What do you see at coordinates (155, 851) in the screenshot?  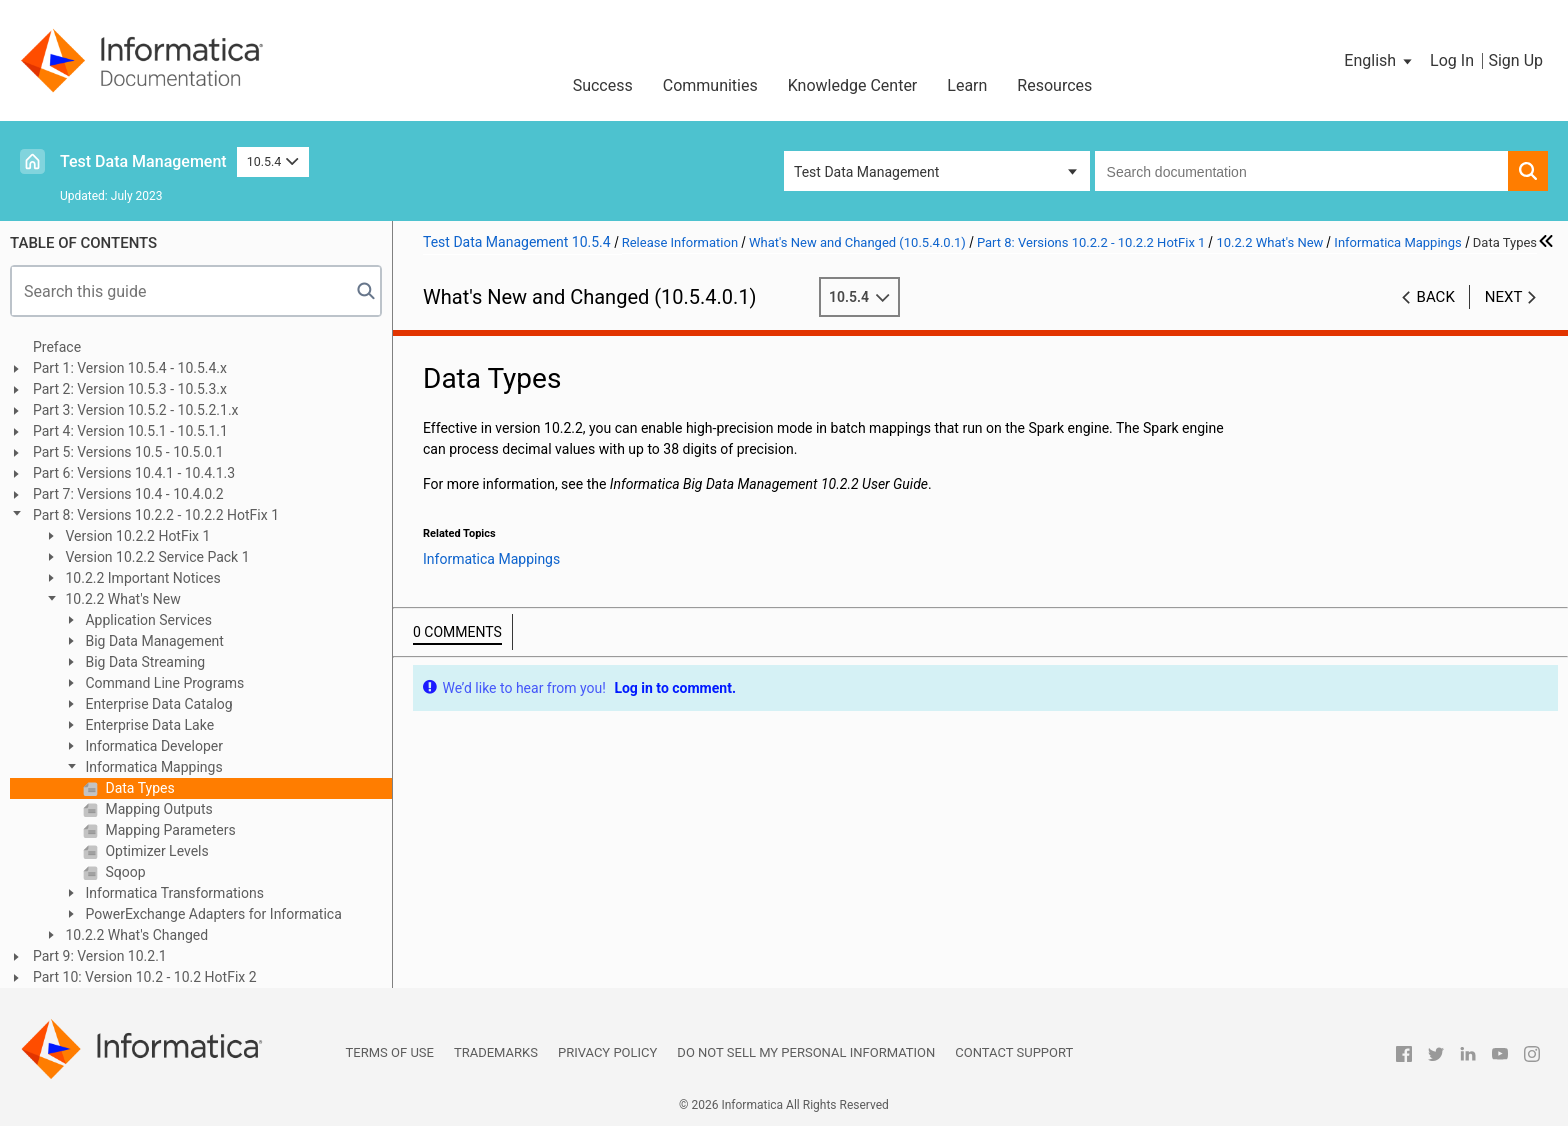 I see `Optimizer Levels` at bounding box center [155, 851].